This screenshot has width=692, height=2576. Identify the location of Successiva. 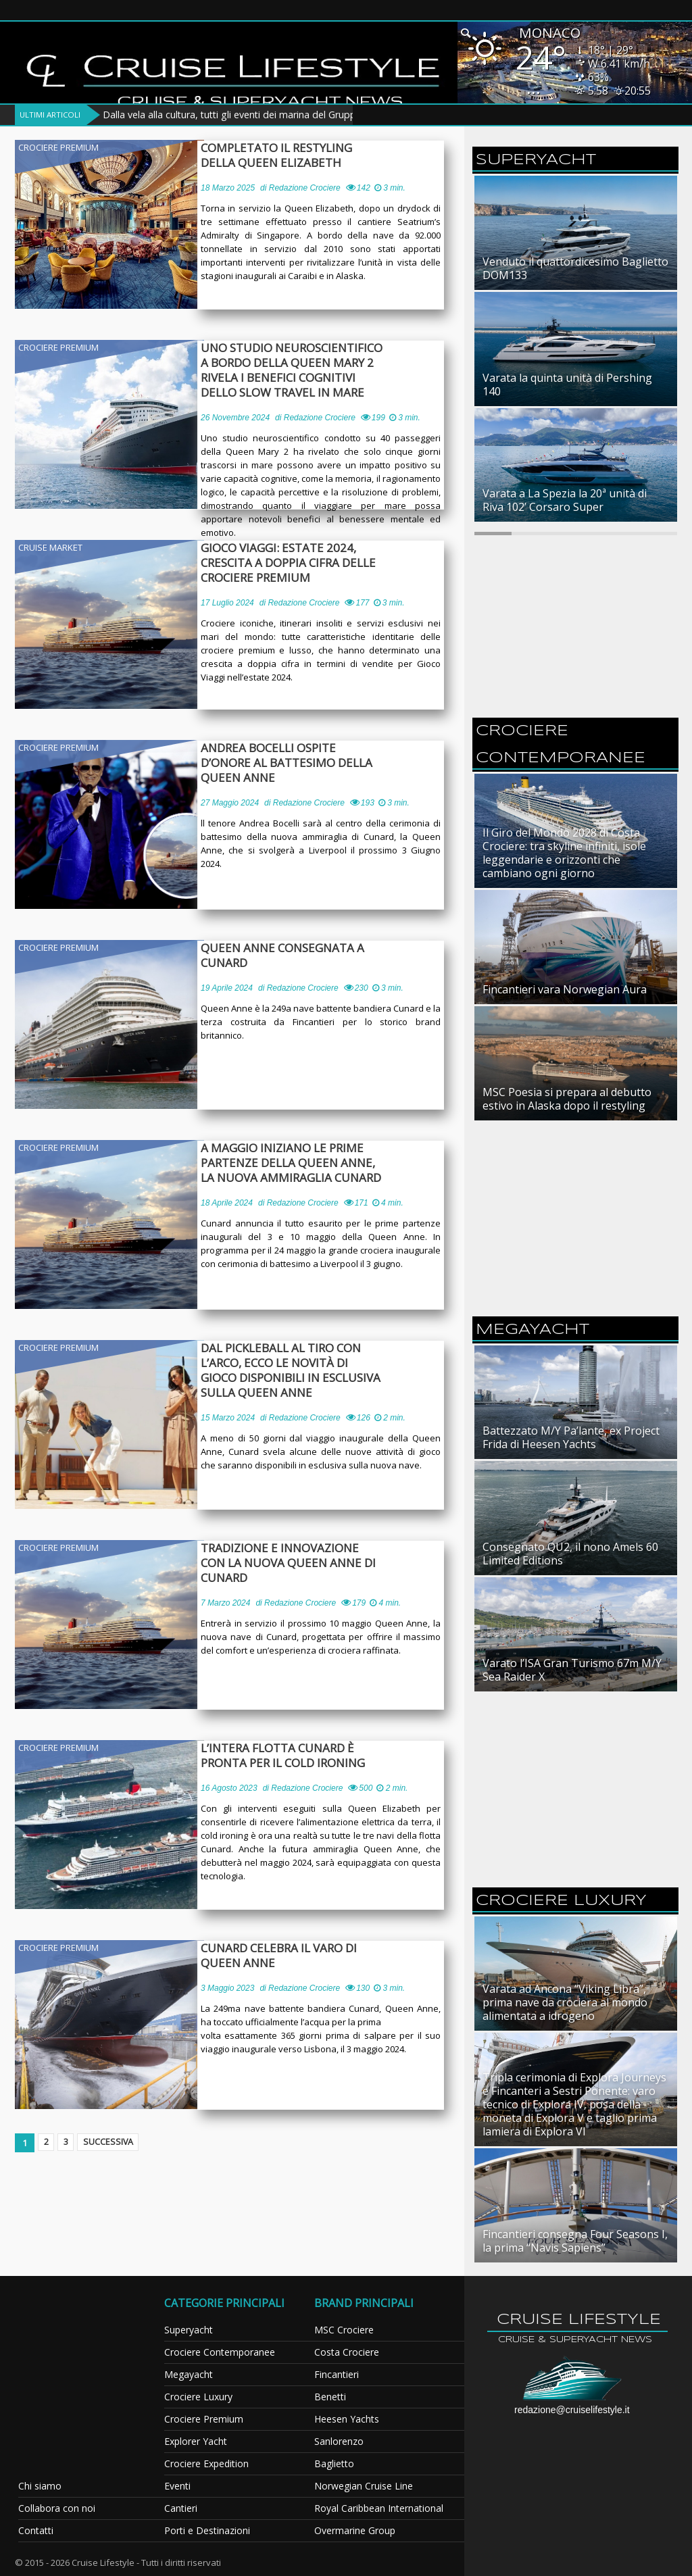
(116, 2143).